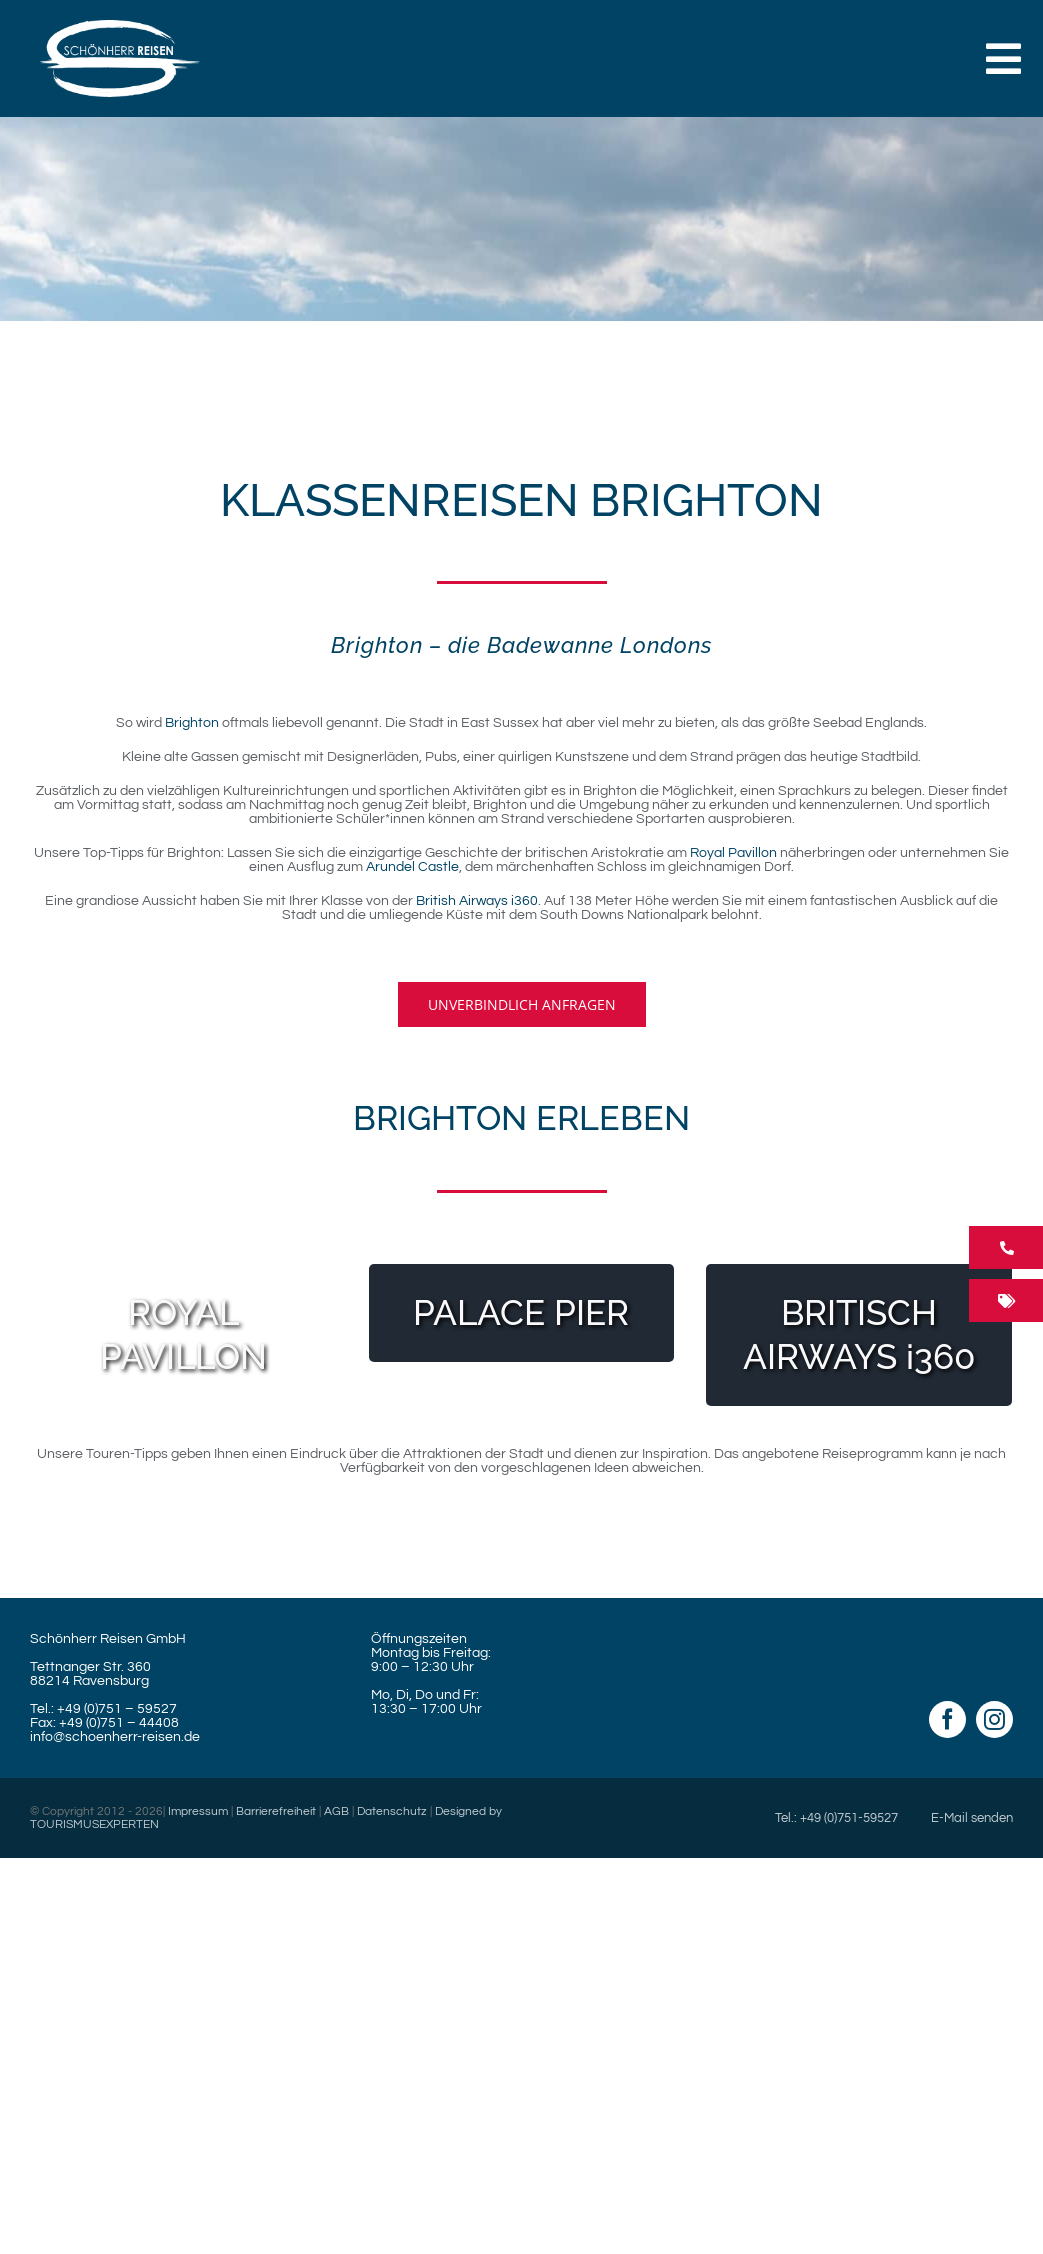 The width and height of the screenshot is (1043, 2254). Describe the element at coordinates (477, 901) in the screenshot. I see `British Airways i360` at that location.